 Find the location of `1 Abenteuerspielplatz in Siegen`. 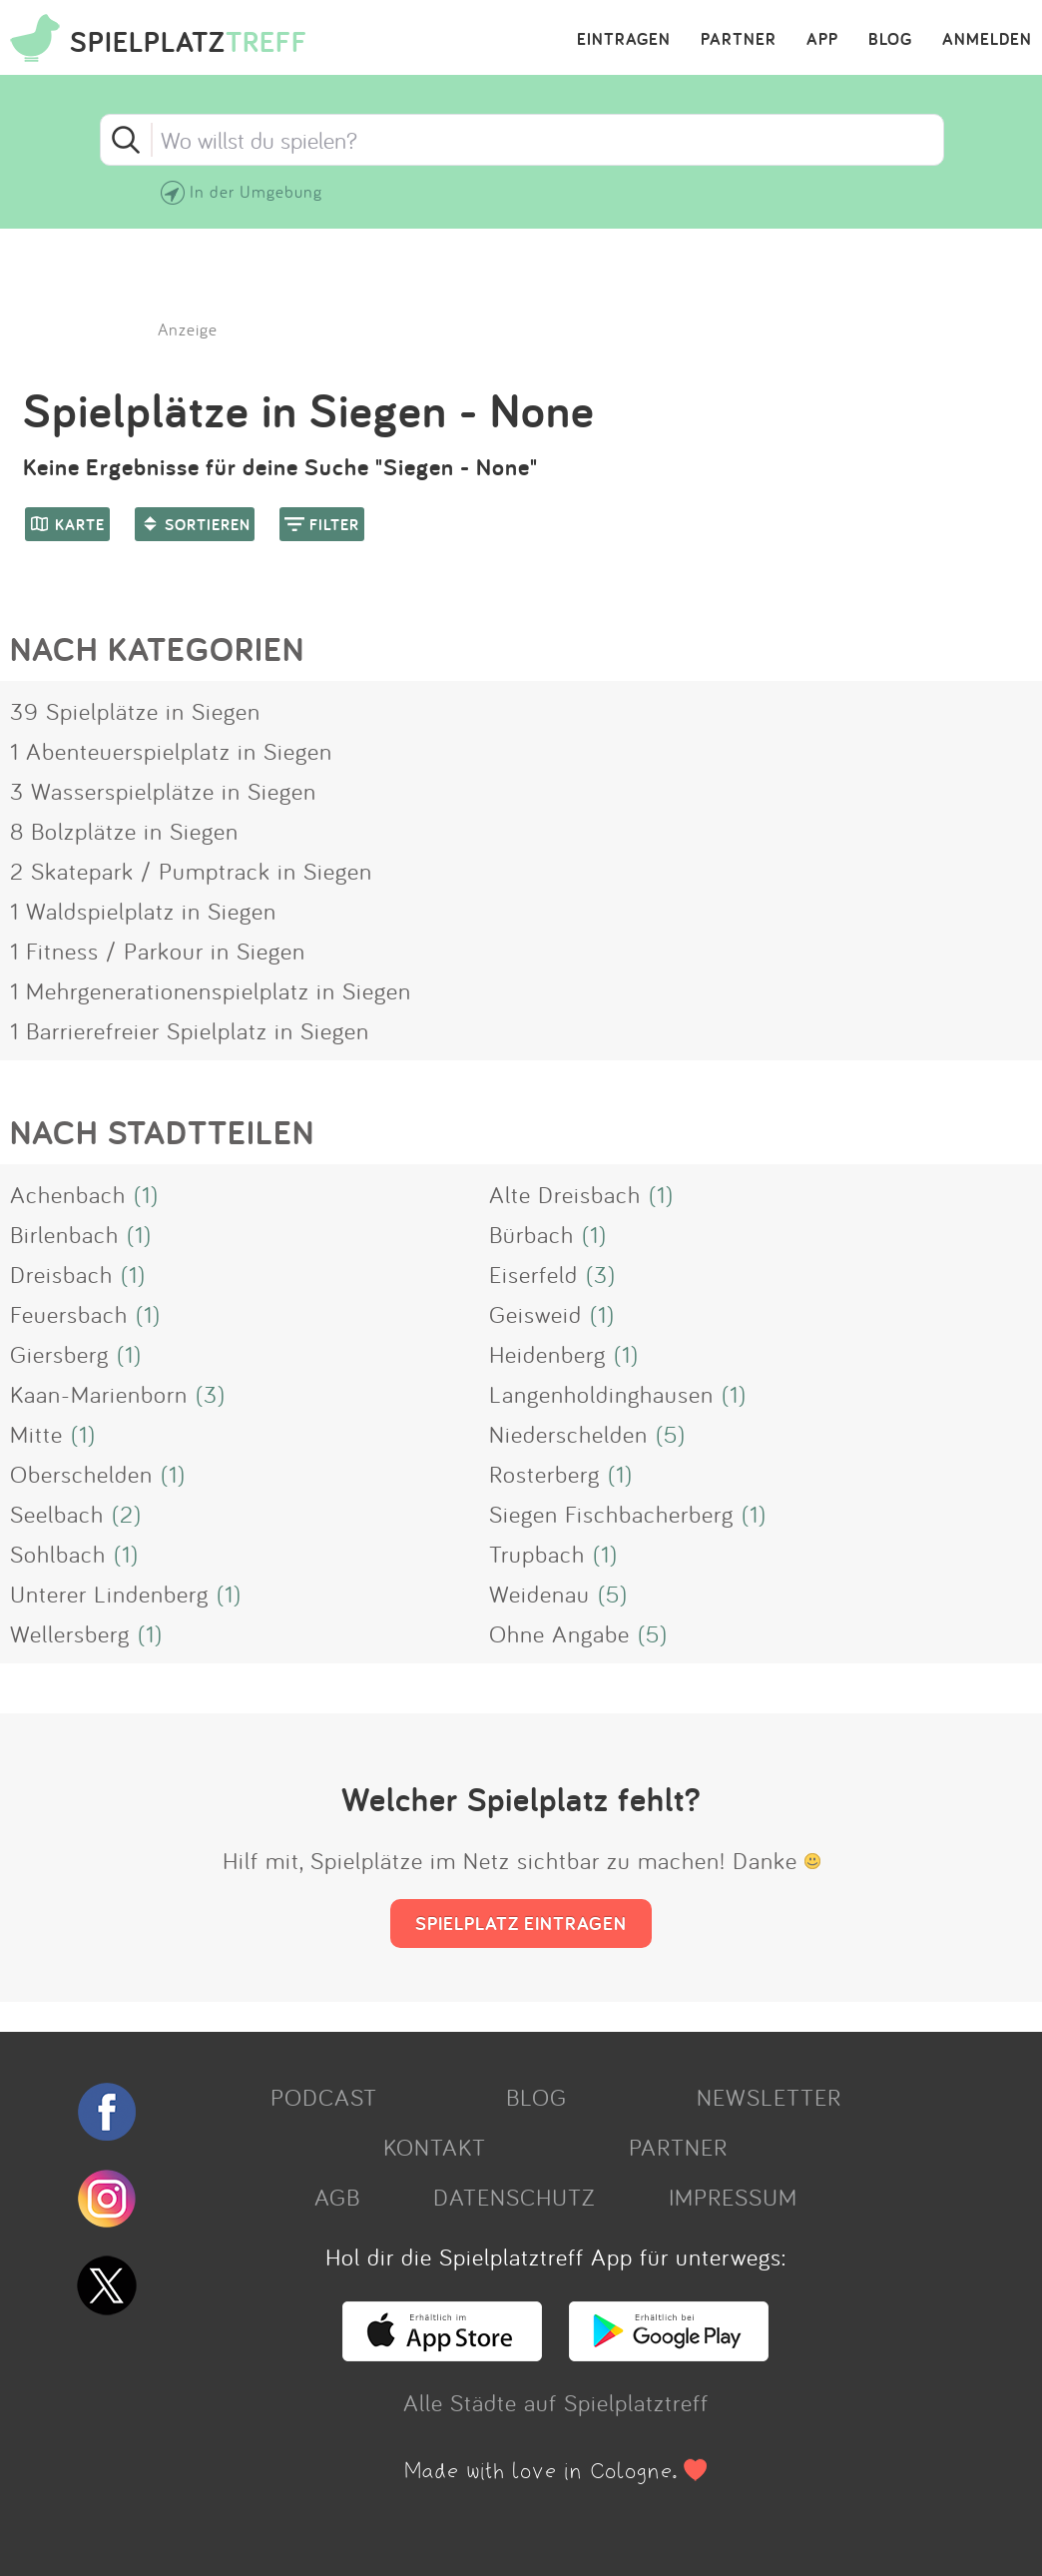

1 Abenteuerspielplatz in Siegen is located at coordinates (171, 751).